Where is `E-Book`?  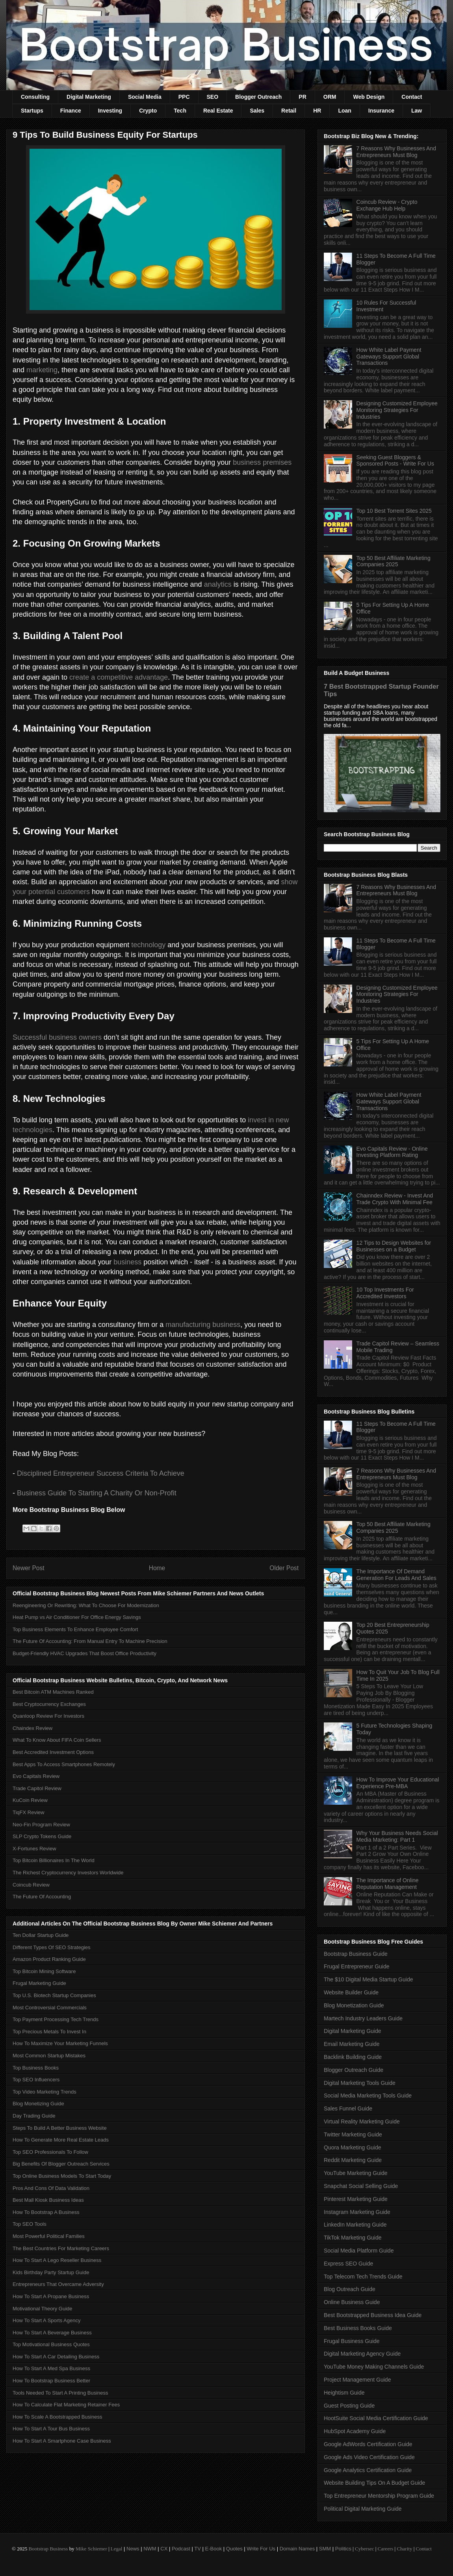
E-Book is located at coordinates (213, 2549).